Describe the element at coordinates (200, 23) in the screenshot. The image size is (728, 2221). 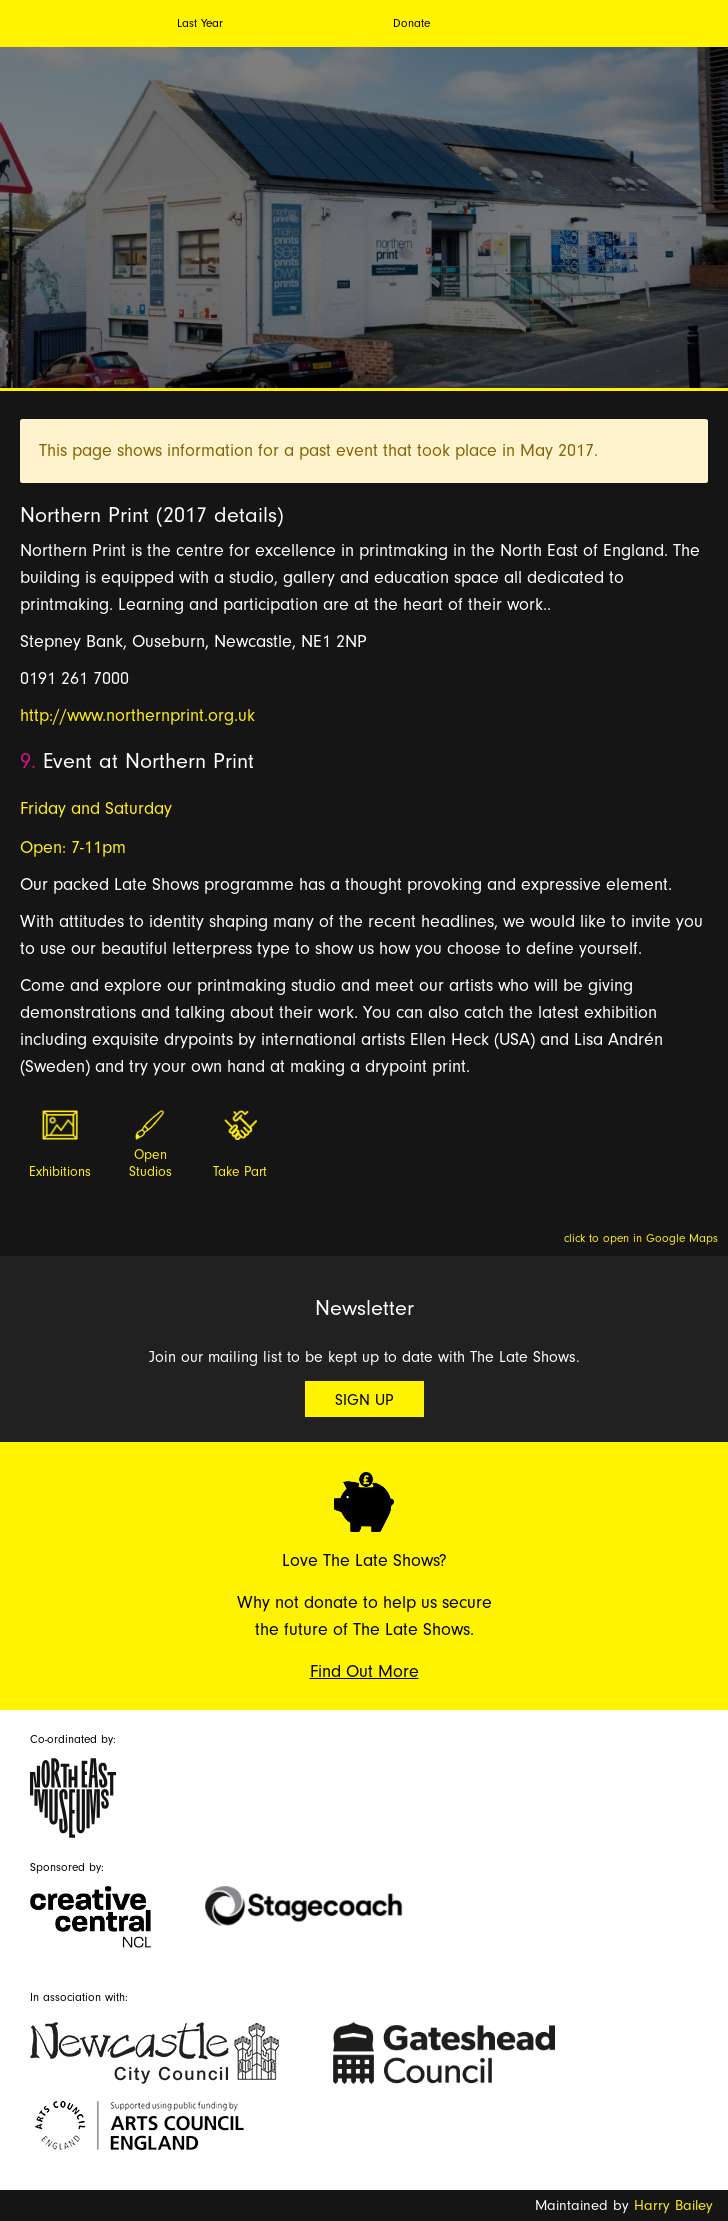
I see `Last Year` at that location.